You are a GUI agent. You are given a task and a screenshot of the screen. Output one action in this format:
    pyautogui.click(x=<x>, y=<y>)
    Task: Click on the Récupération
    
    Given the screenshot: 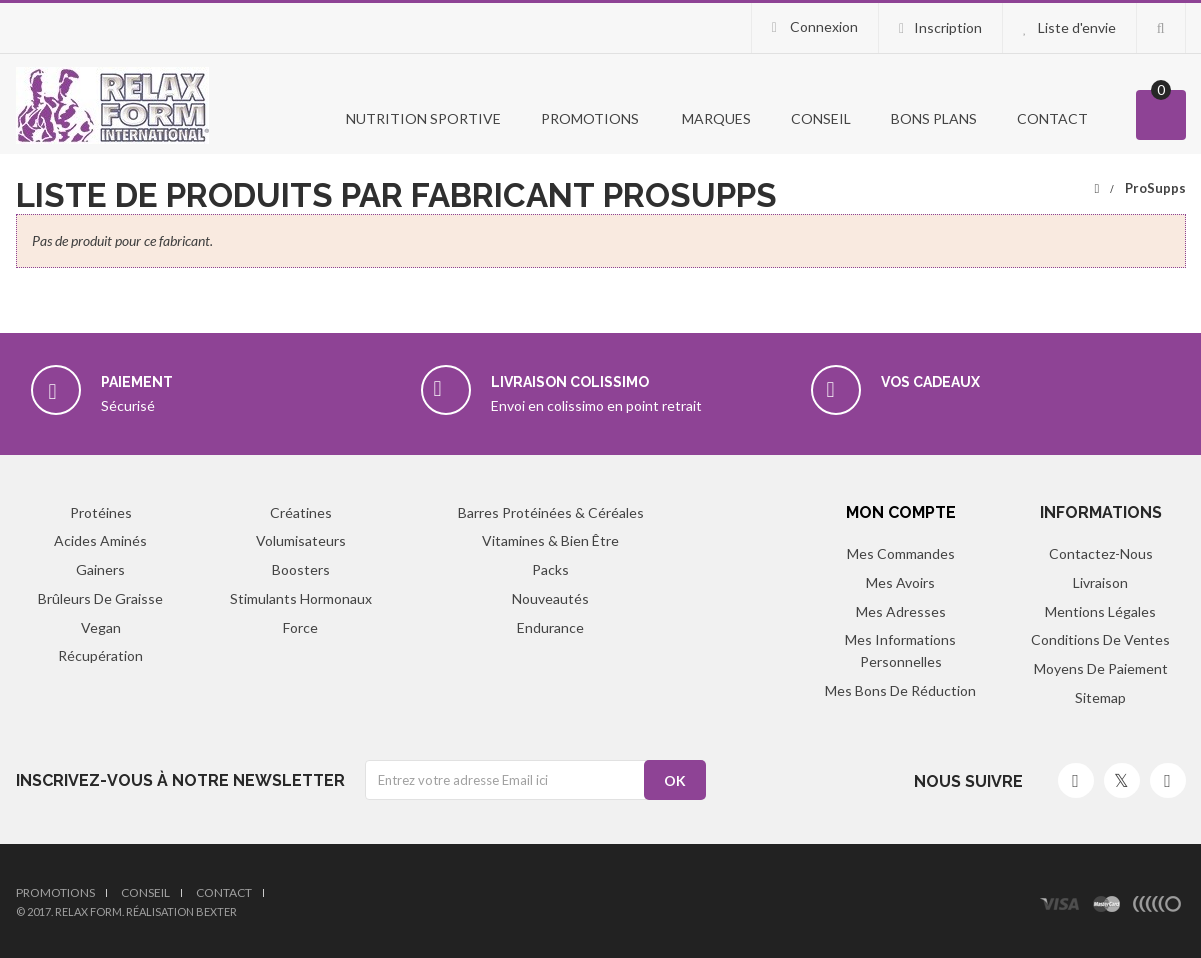 What is the action you would take?
    pyautogui.click(x=100, y=655)
    